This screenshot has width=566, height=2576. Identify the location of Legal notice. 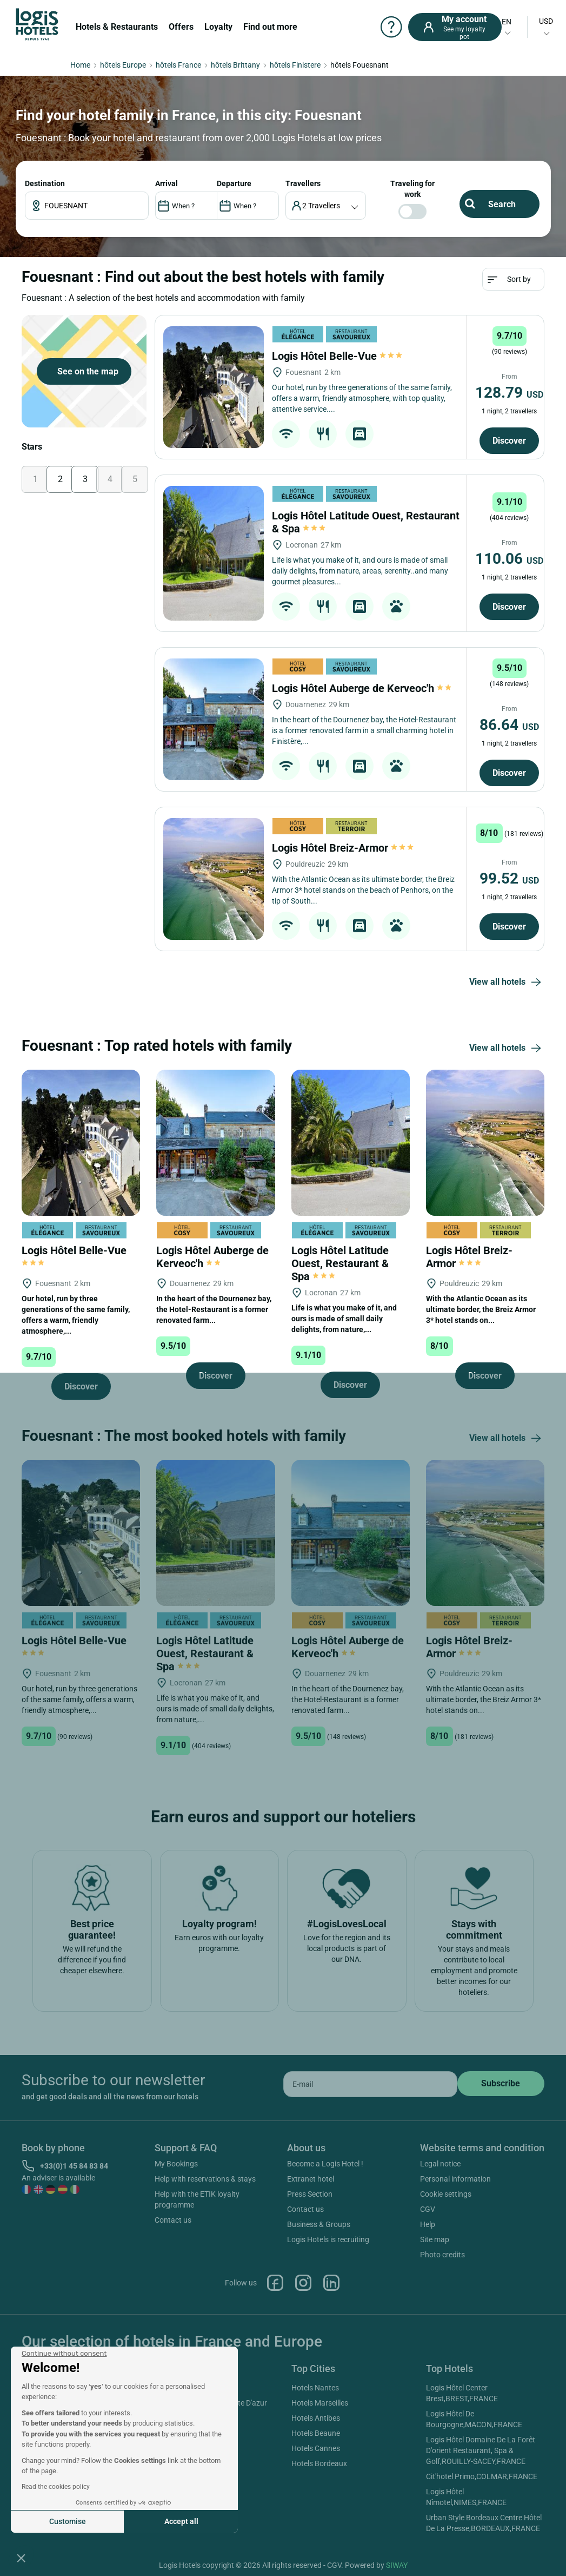
(440, 2163).